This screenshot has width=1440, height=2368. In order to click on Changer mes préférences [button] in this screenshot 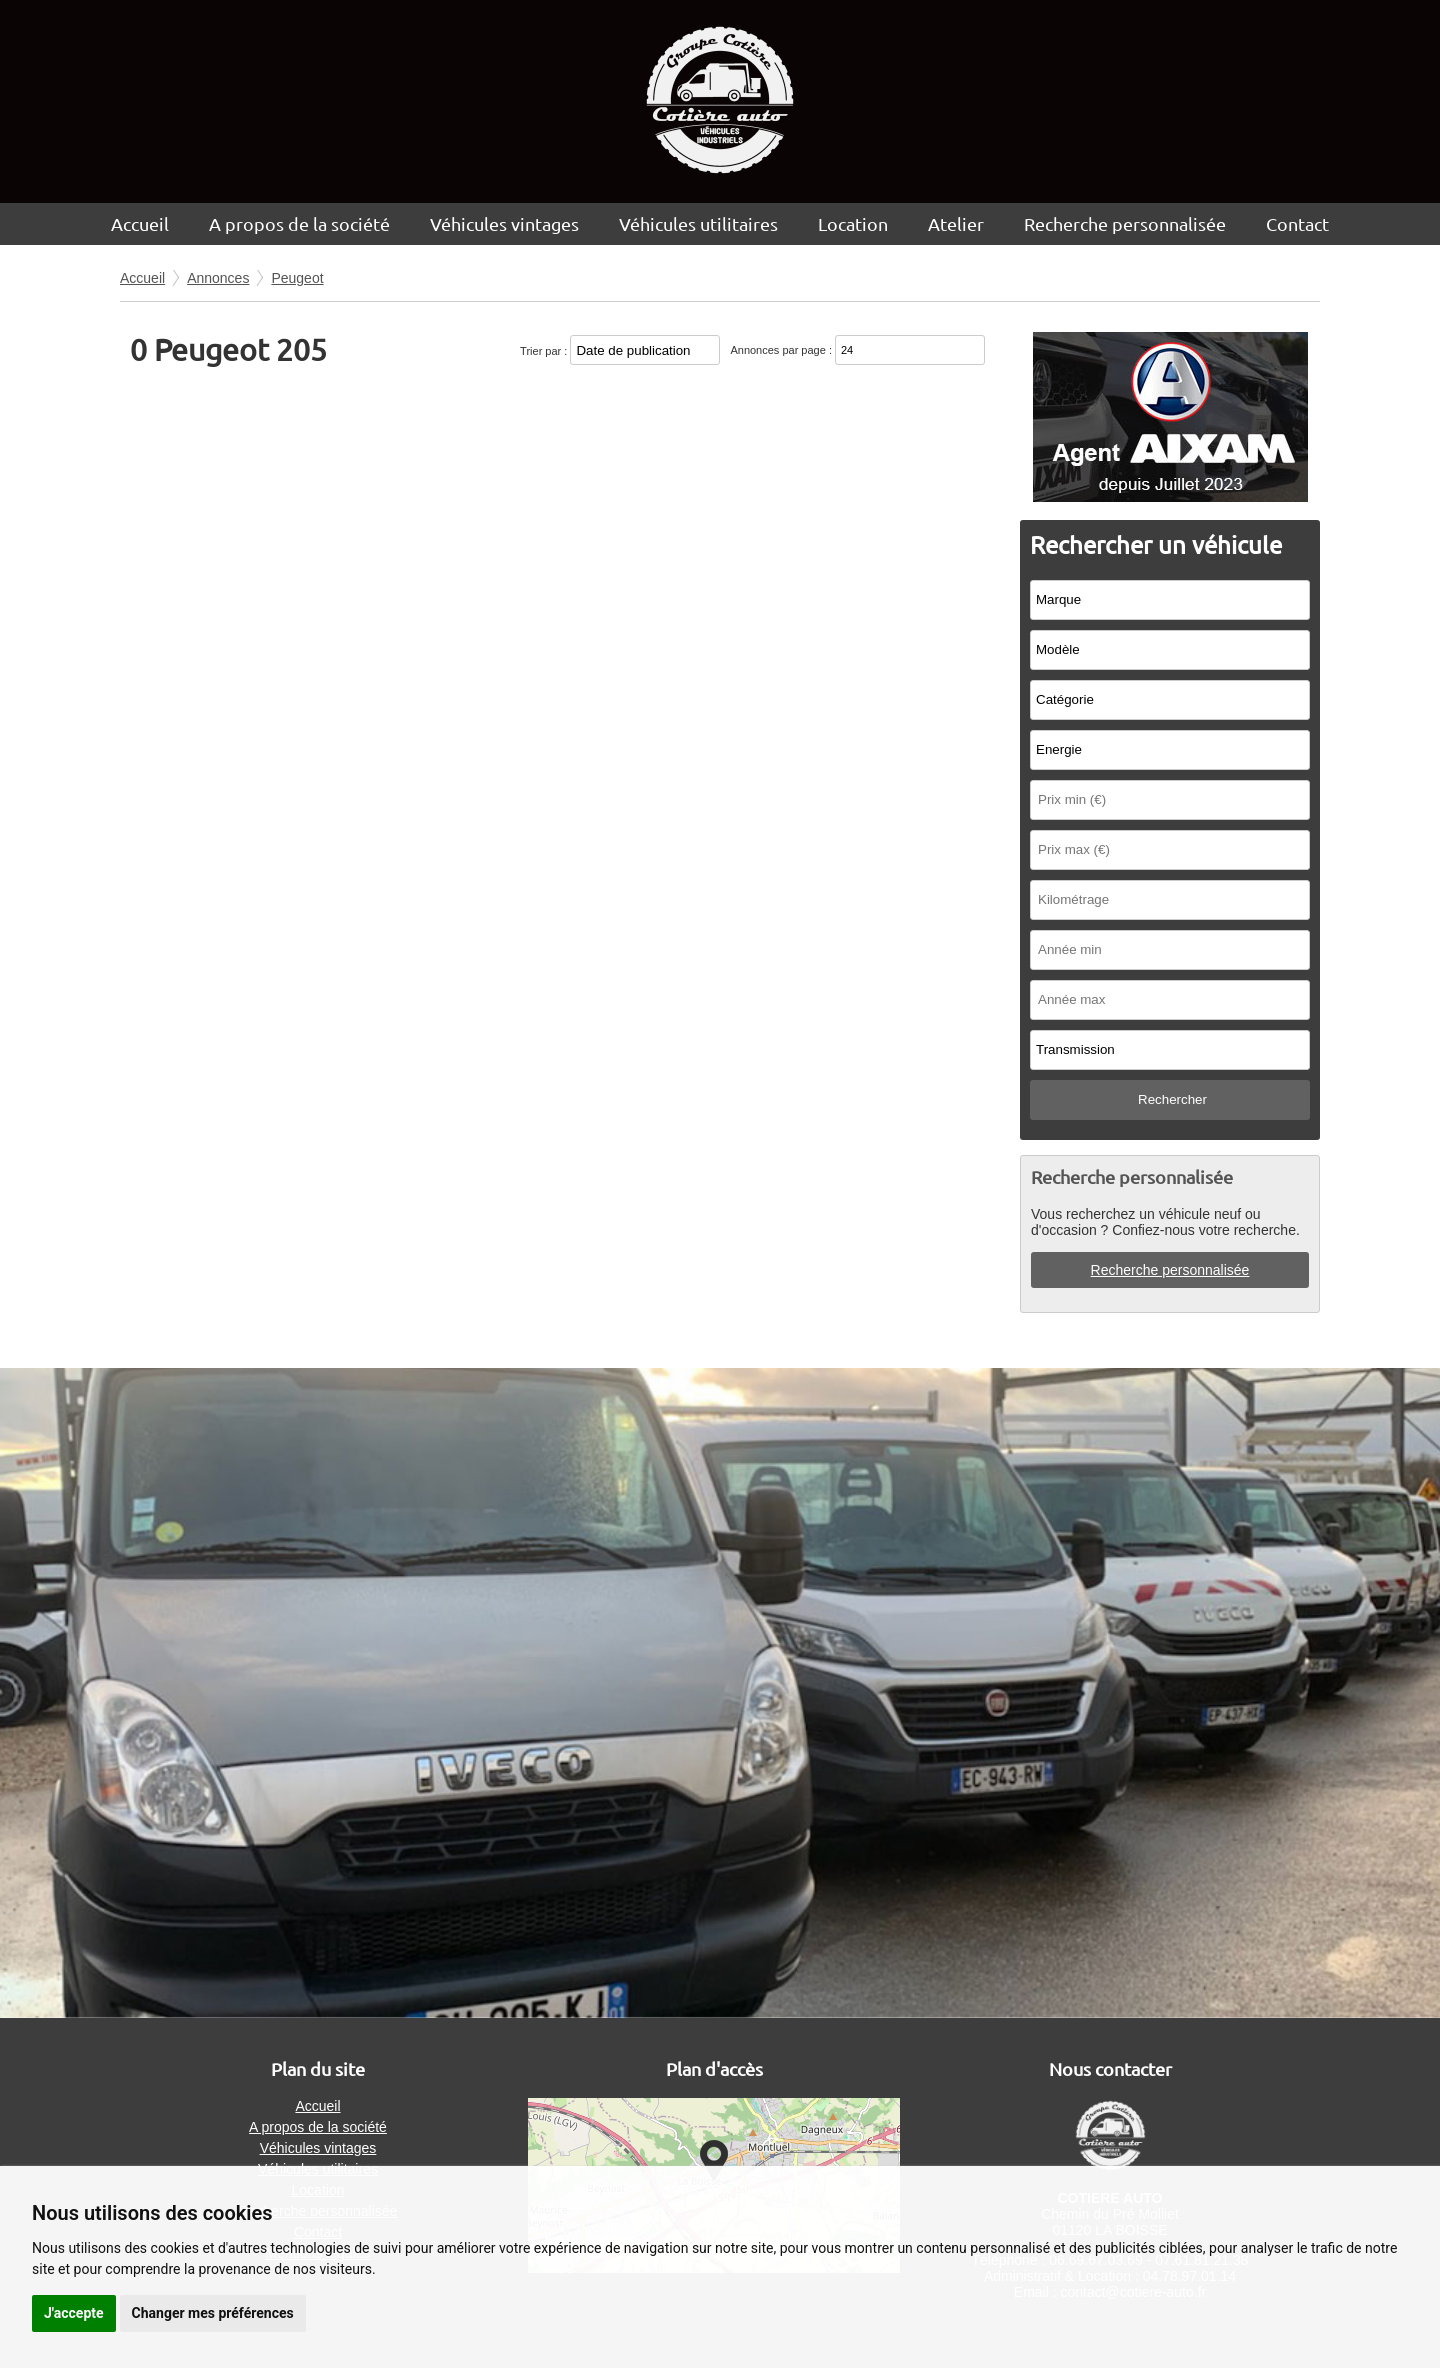, I will do `click(213, 2313)`.